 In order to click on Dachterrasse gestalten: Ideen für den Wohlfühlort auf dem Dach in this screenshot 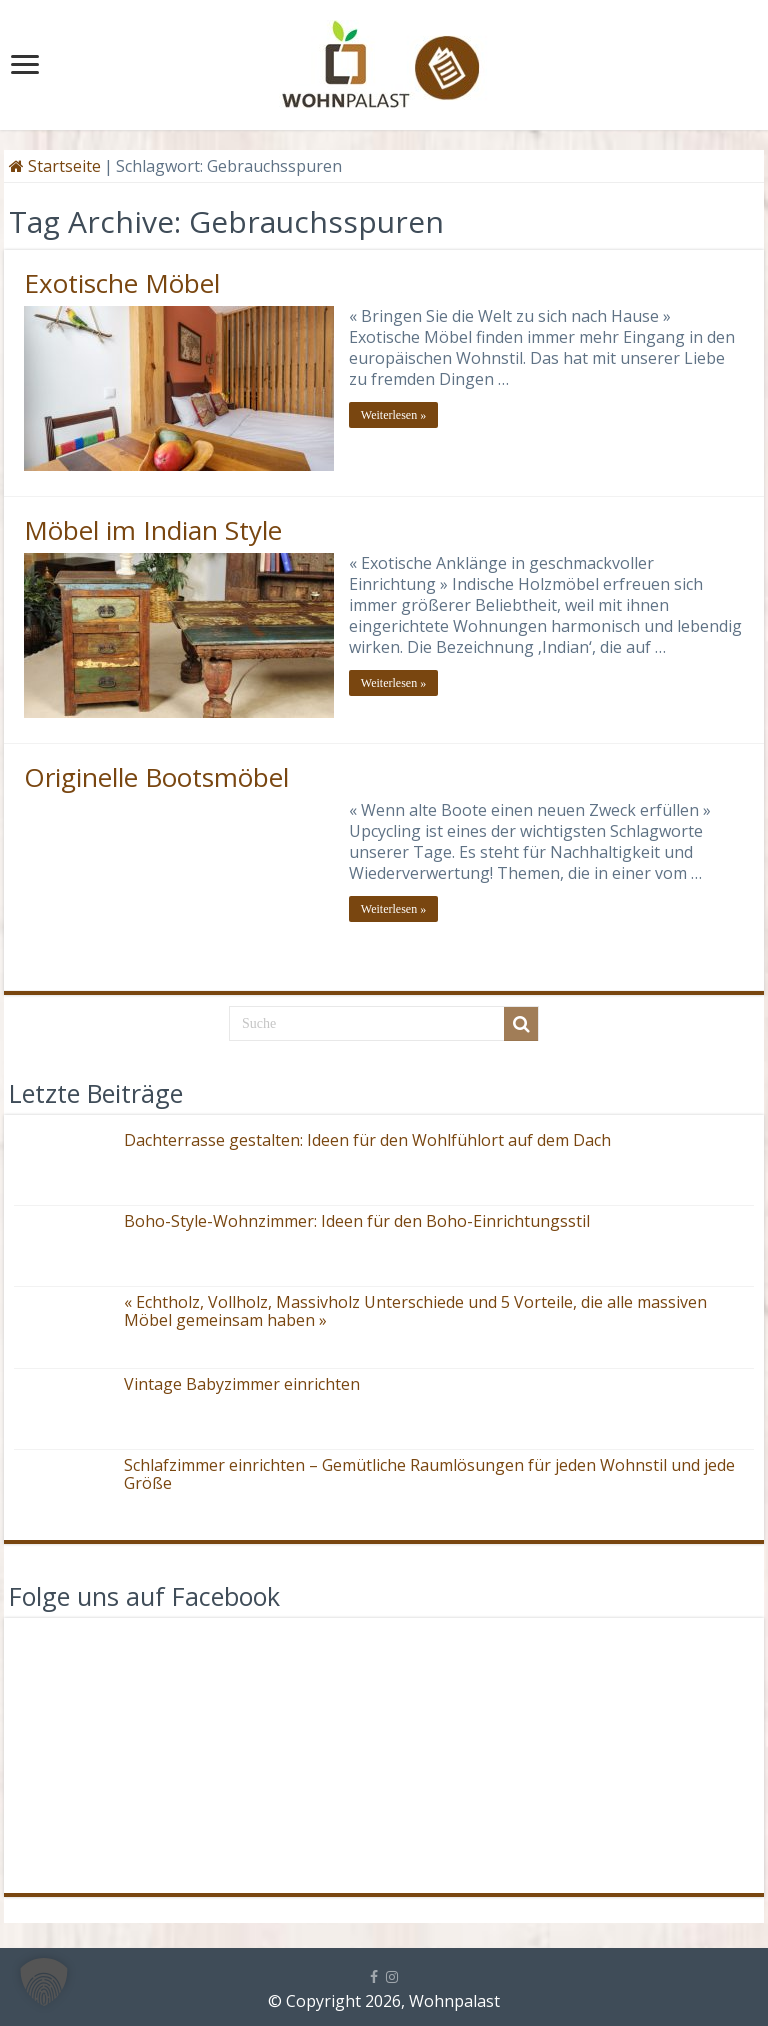, I will do `click(367, 1140)`.